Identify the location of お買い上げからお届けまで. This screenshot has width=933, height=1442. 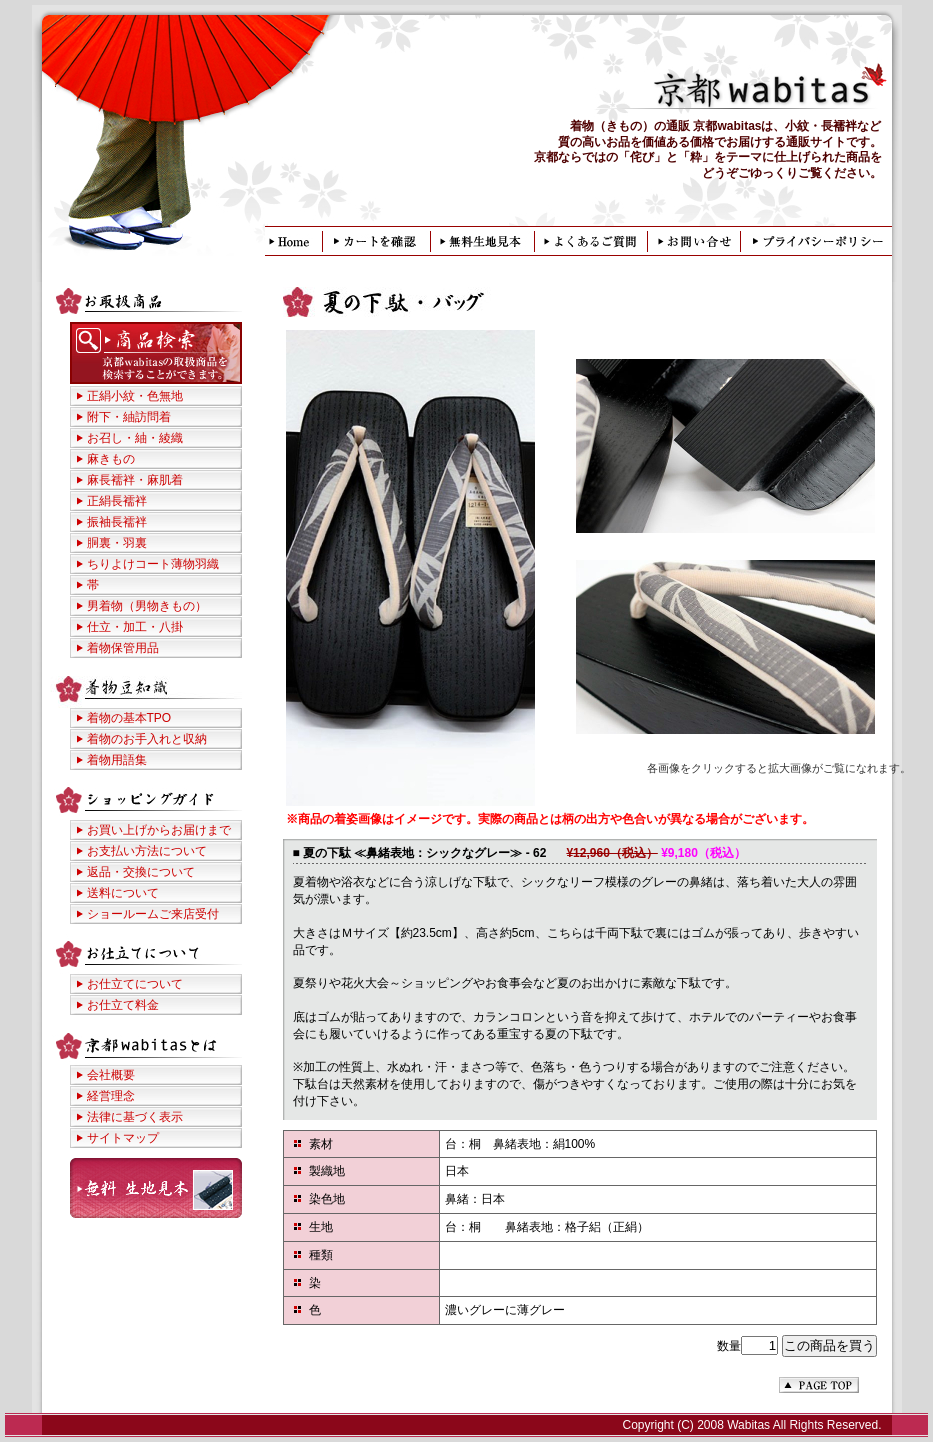
(159, 830).